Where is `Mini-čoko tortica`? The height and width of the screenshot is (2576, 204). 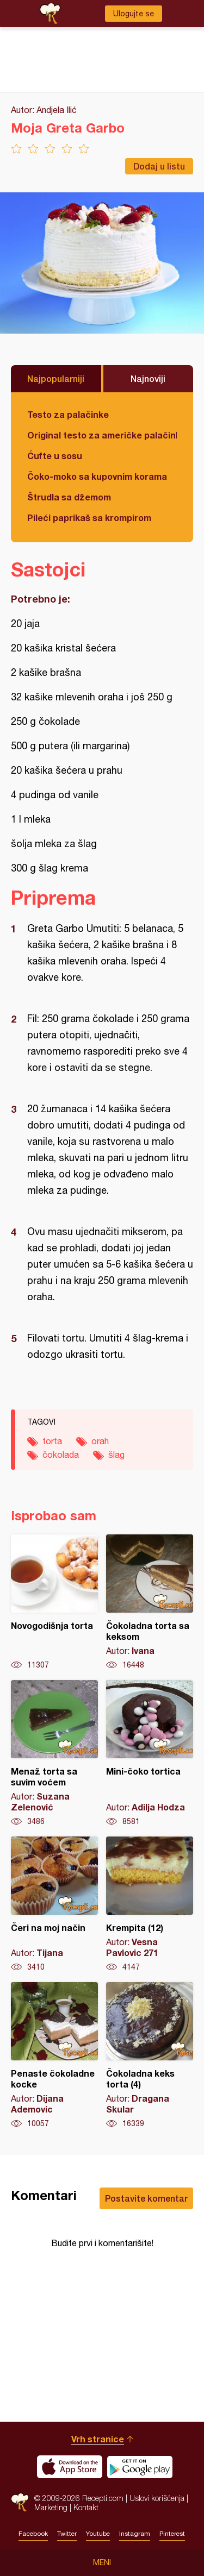 Mini-čoko tortica is located at coordinates (149, 1753).